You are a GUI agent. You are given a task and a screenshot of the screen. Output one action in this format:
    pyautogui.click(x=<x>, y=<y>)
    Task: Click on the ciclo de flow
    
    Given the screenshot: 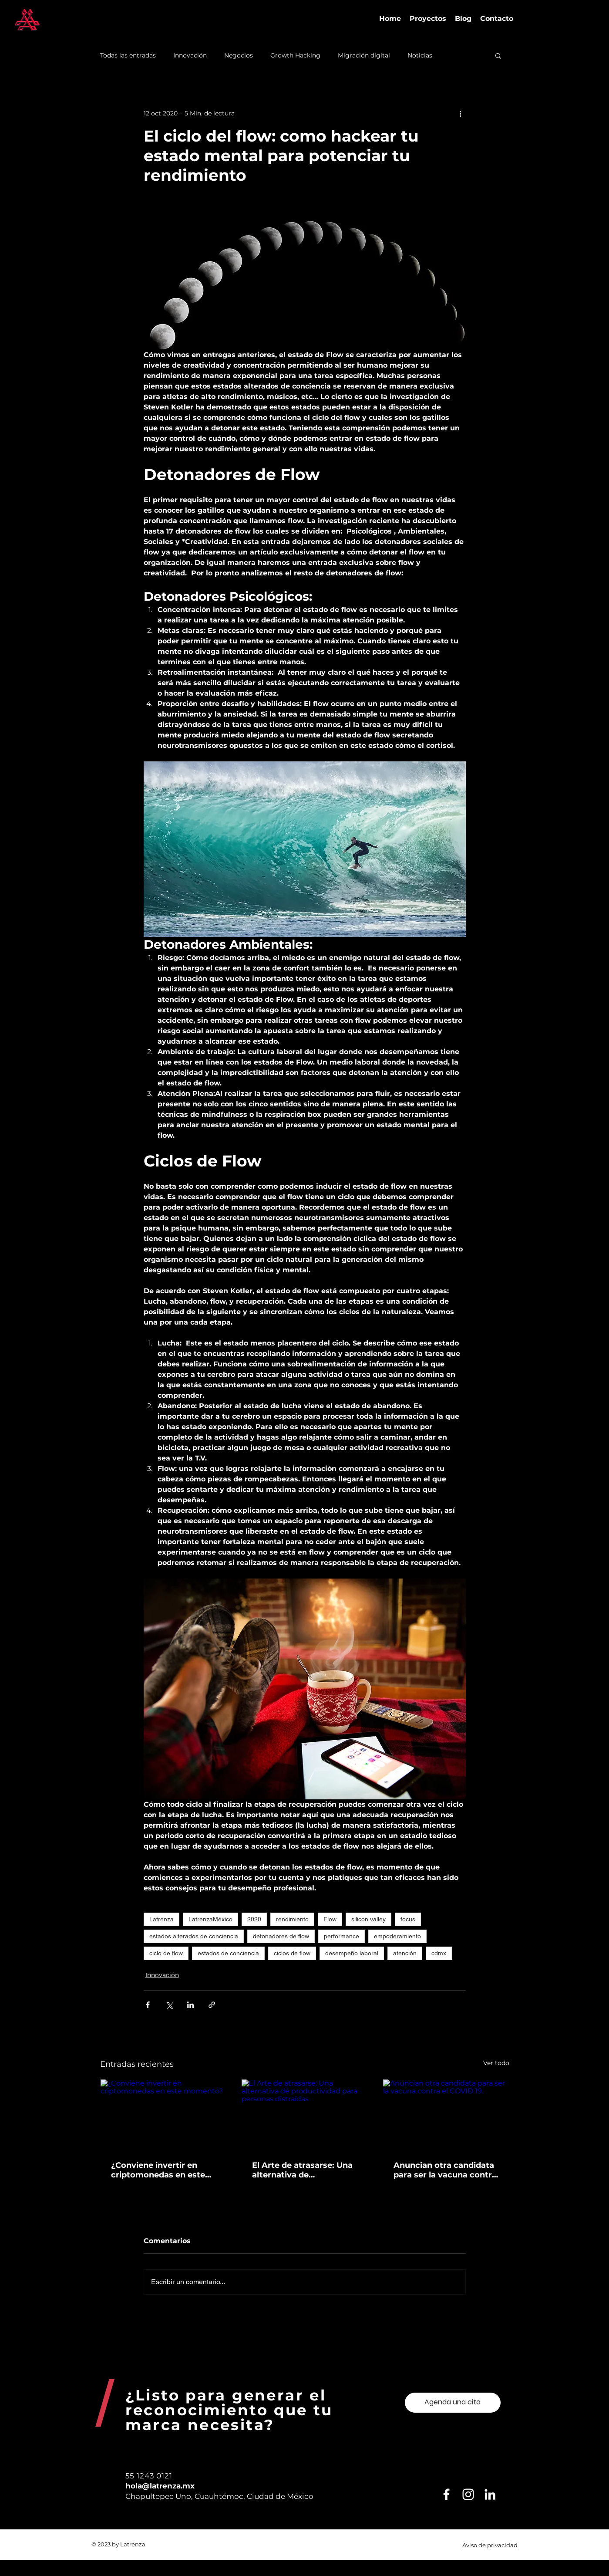 What is the action you would take?
    pyautogui.click(x=166, y=1953)
    